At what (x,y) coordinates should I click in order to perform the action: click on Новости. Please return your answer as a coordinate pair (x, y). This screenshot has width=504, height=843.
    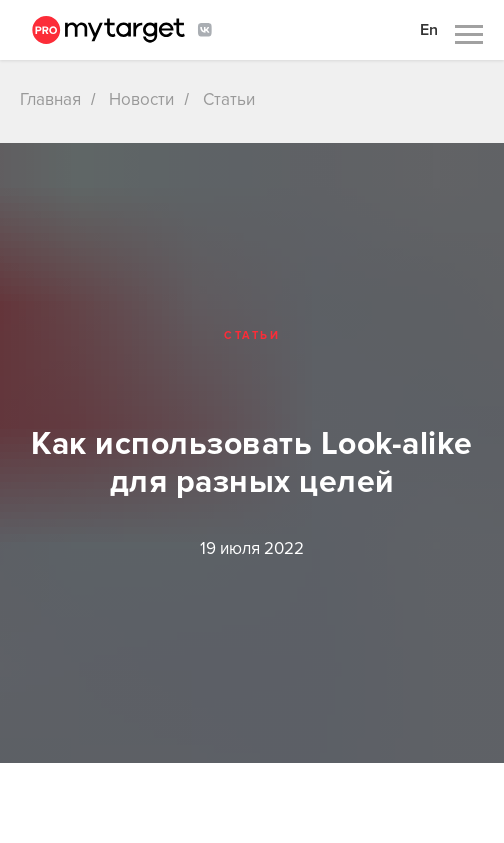
    Looking at the image, I should click on (141, 99).